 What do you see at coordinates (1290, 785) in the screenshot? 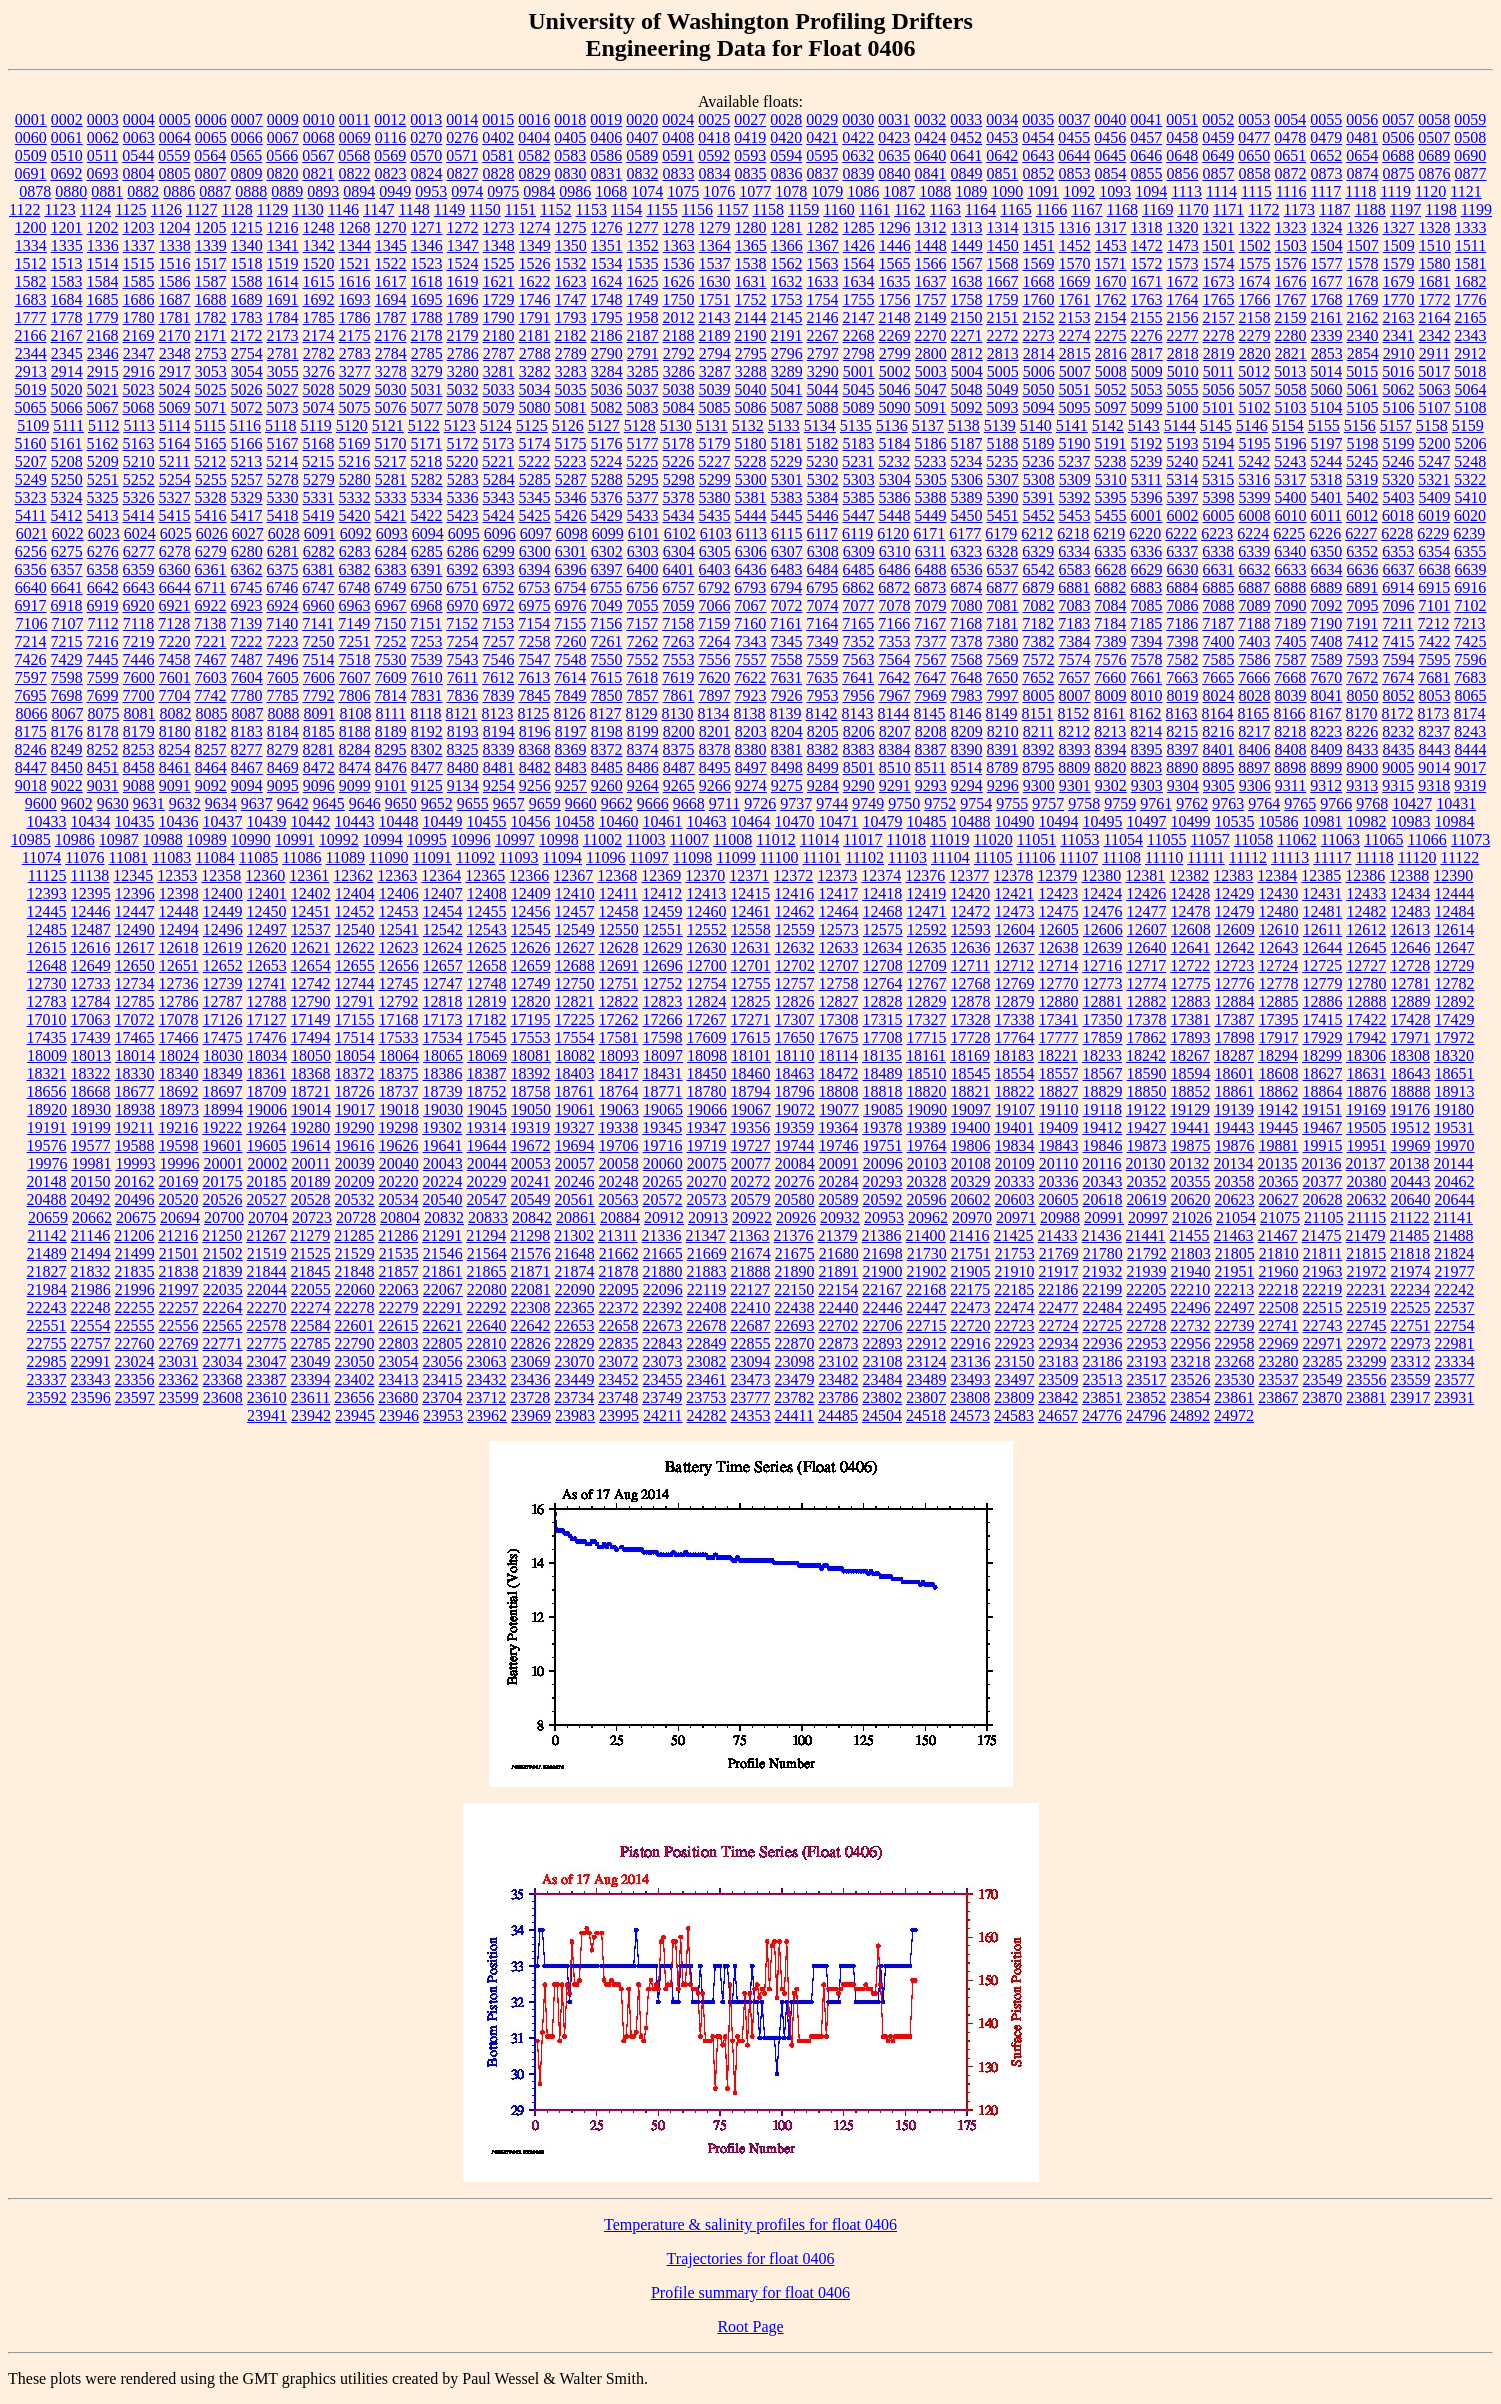
I see `9311` at bounding box center [1290, 785].